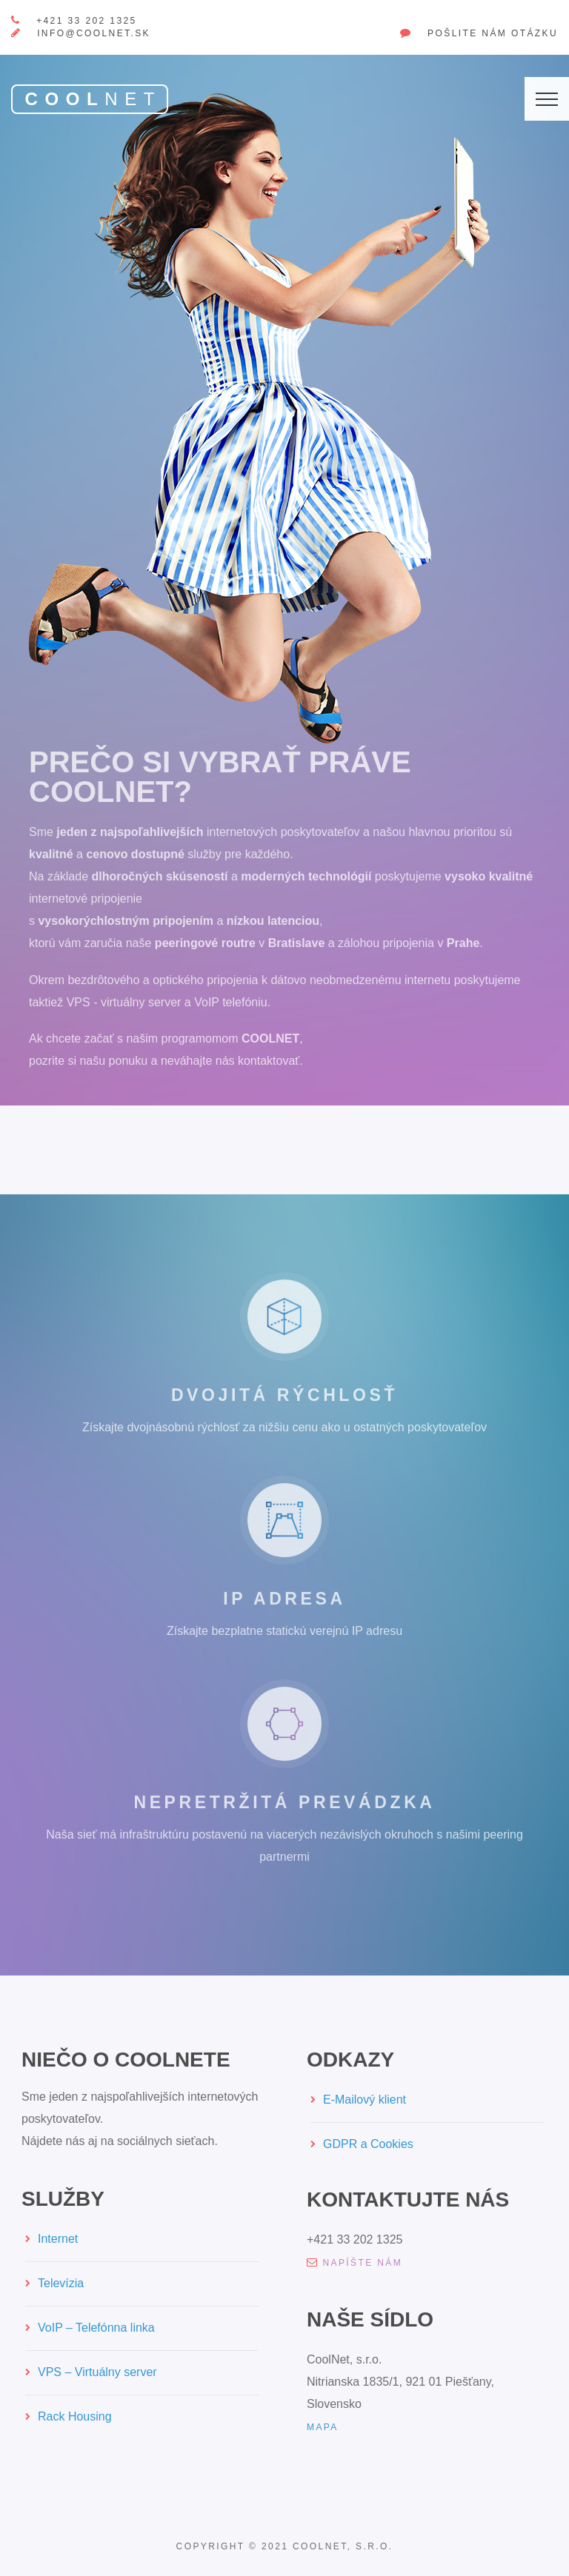 The image size is (569, 2576). Describe the element at coordinates (323, 2427) in the screenshot. I see `mapa` at that location.